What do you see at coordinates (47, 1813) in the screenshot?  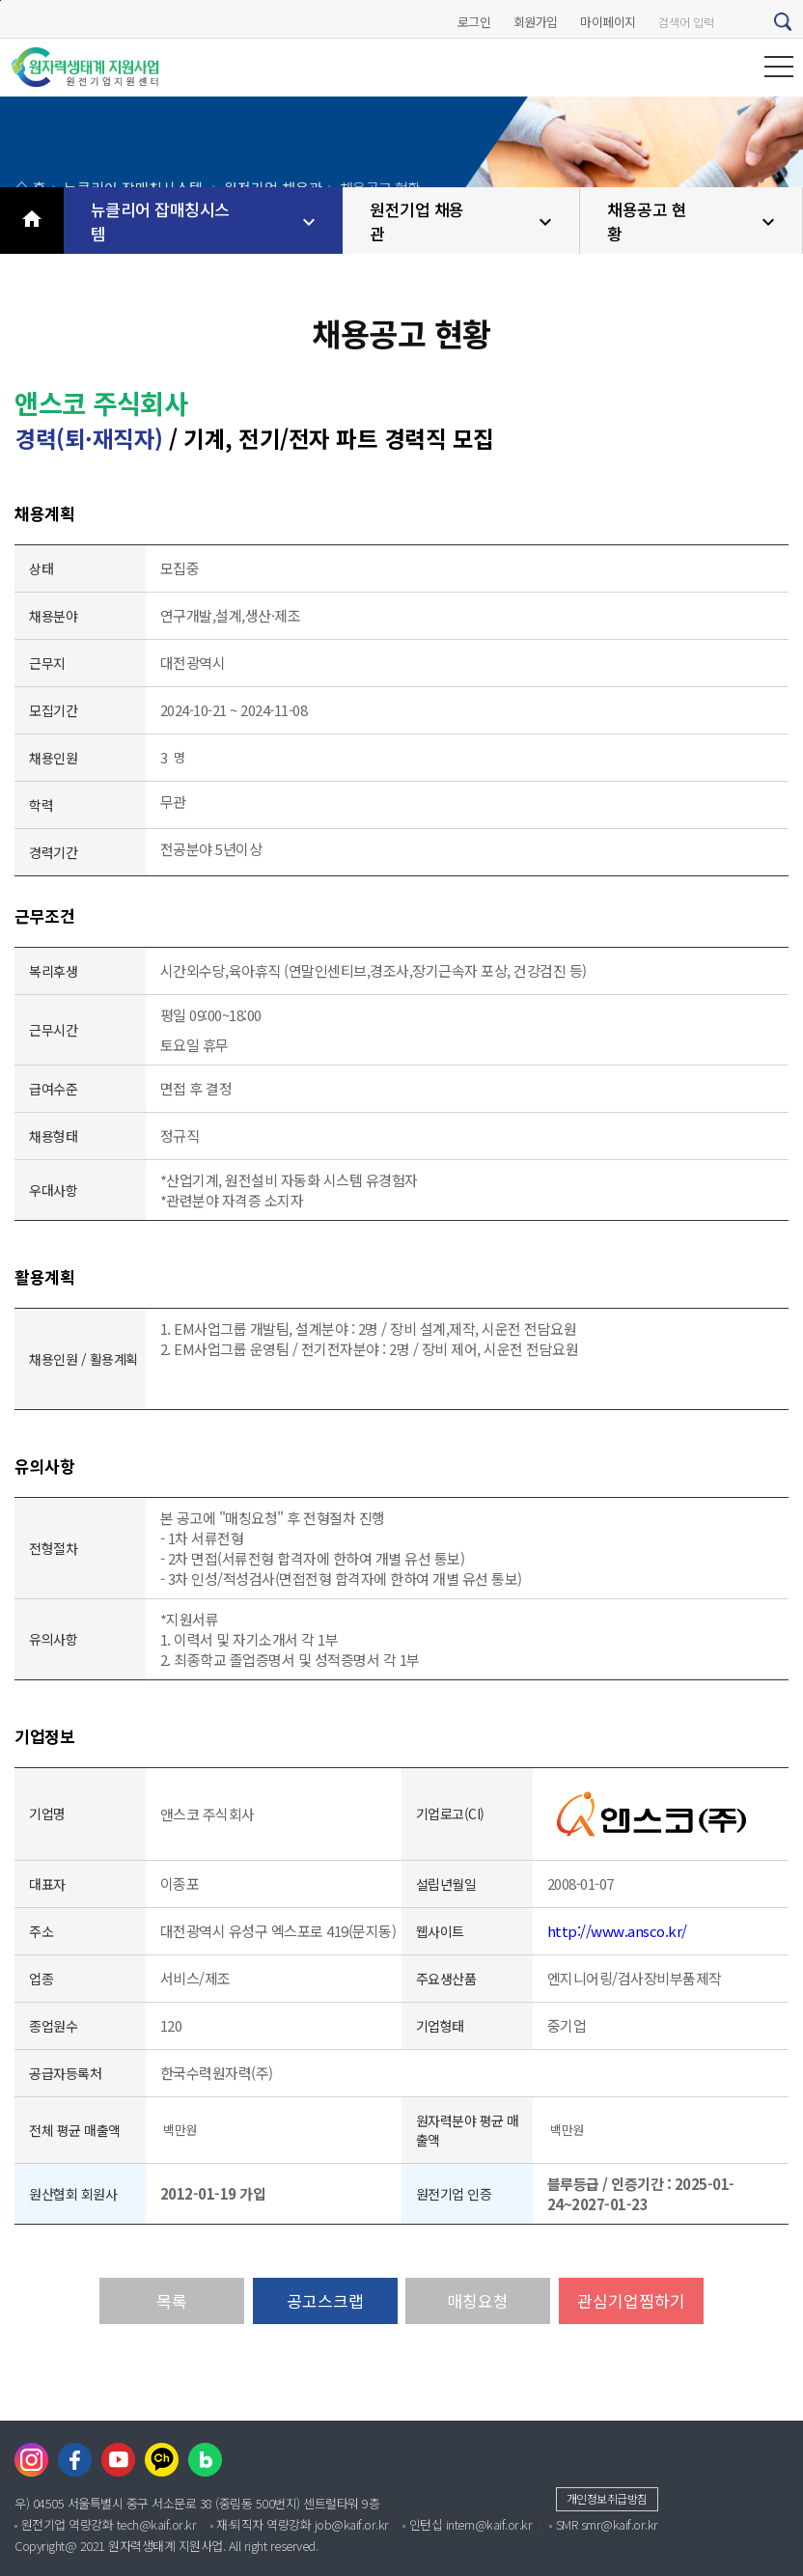 I see `기업명` at bounding box center [47, 1813].